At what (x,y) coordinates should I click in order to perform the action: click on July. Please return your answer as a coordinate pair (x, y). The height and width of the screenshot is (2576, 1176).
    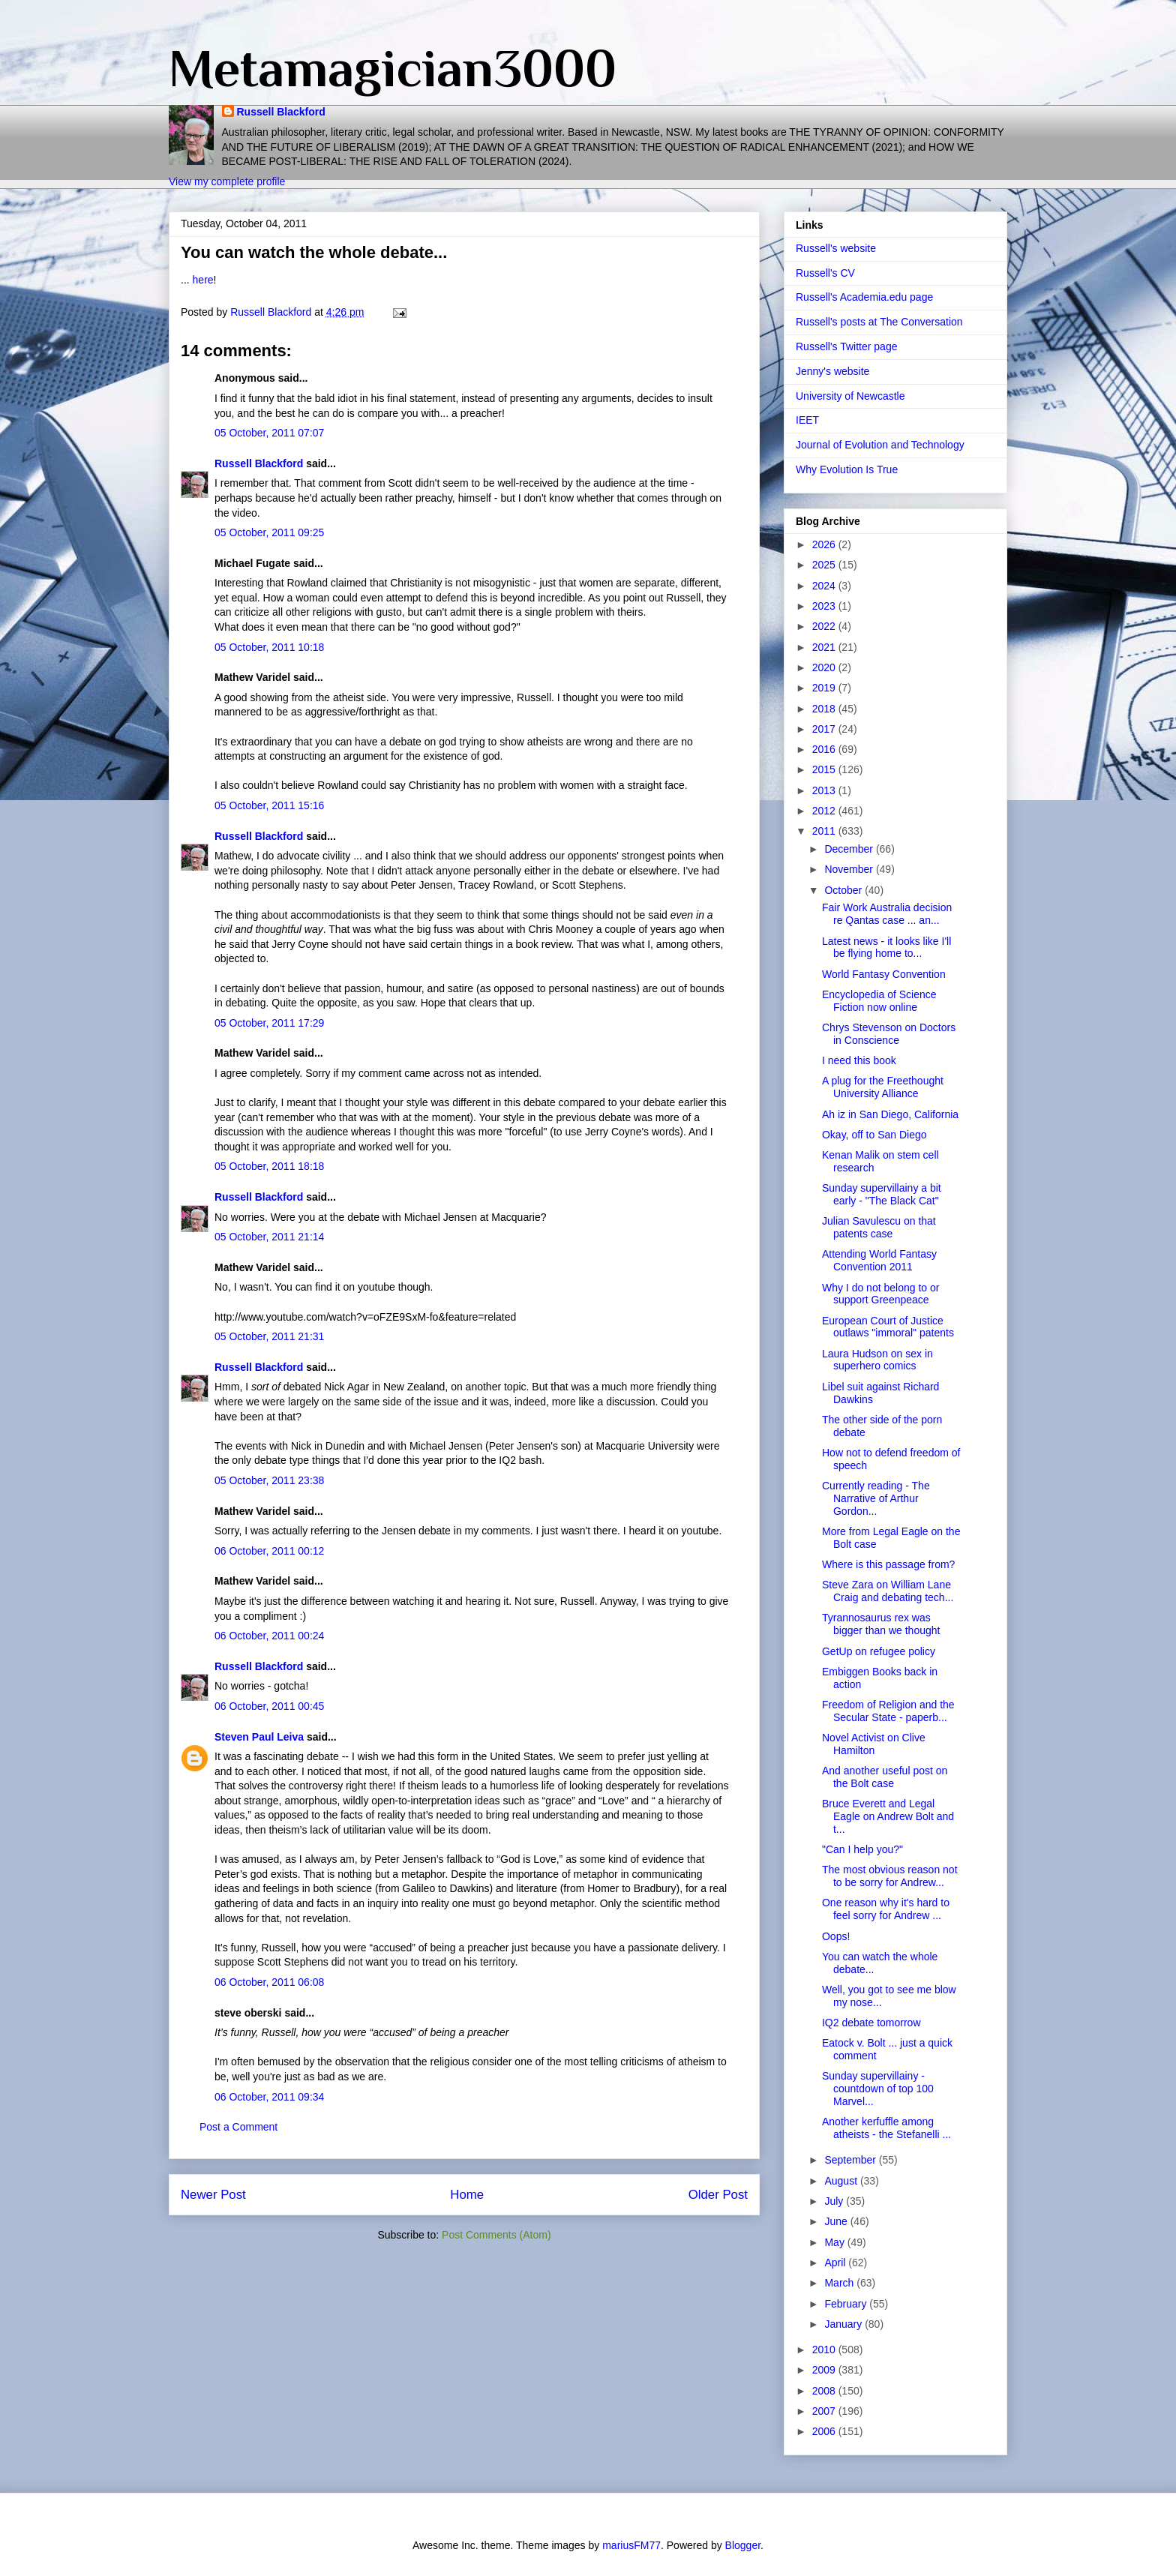
    Looking at the image, I should click on (835, 2201).